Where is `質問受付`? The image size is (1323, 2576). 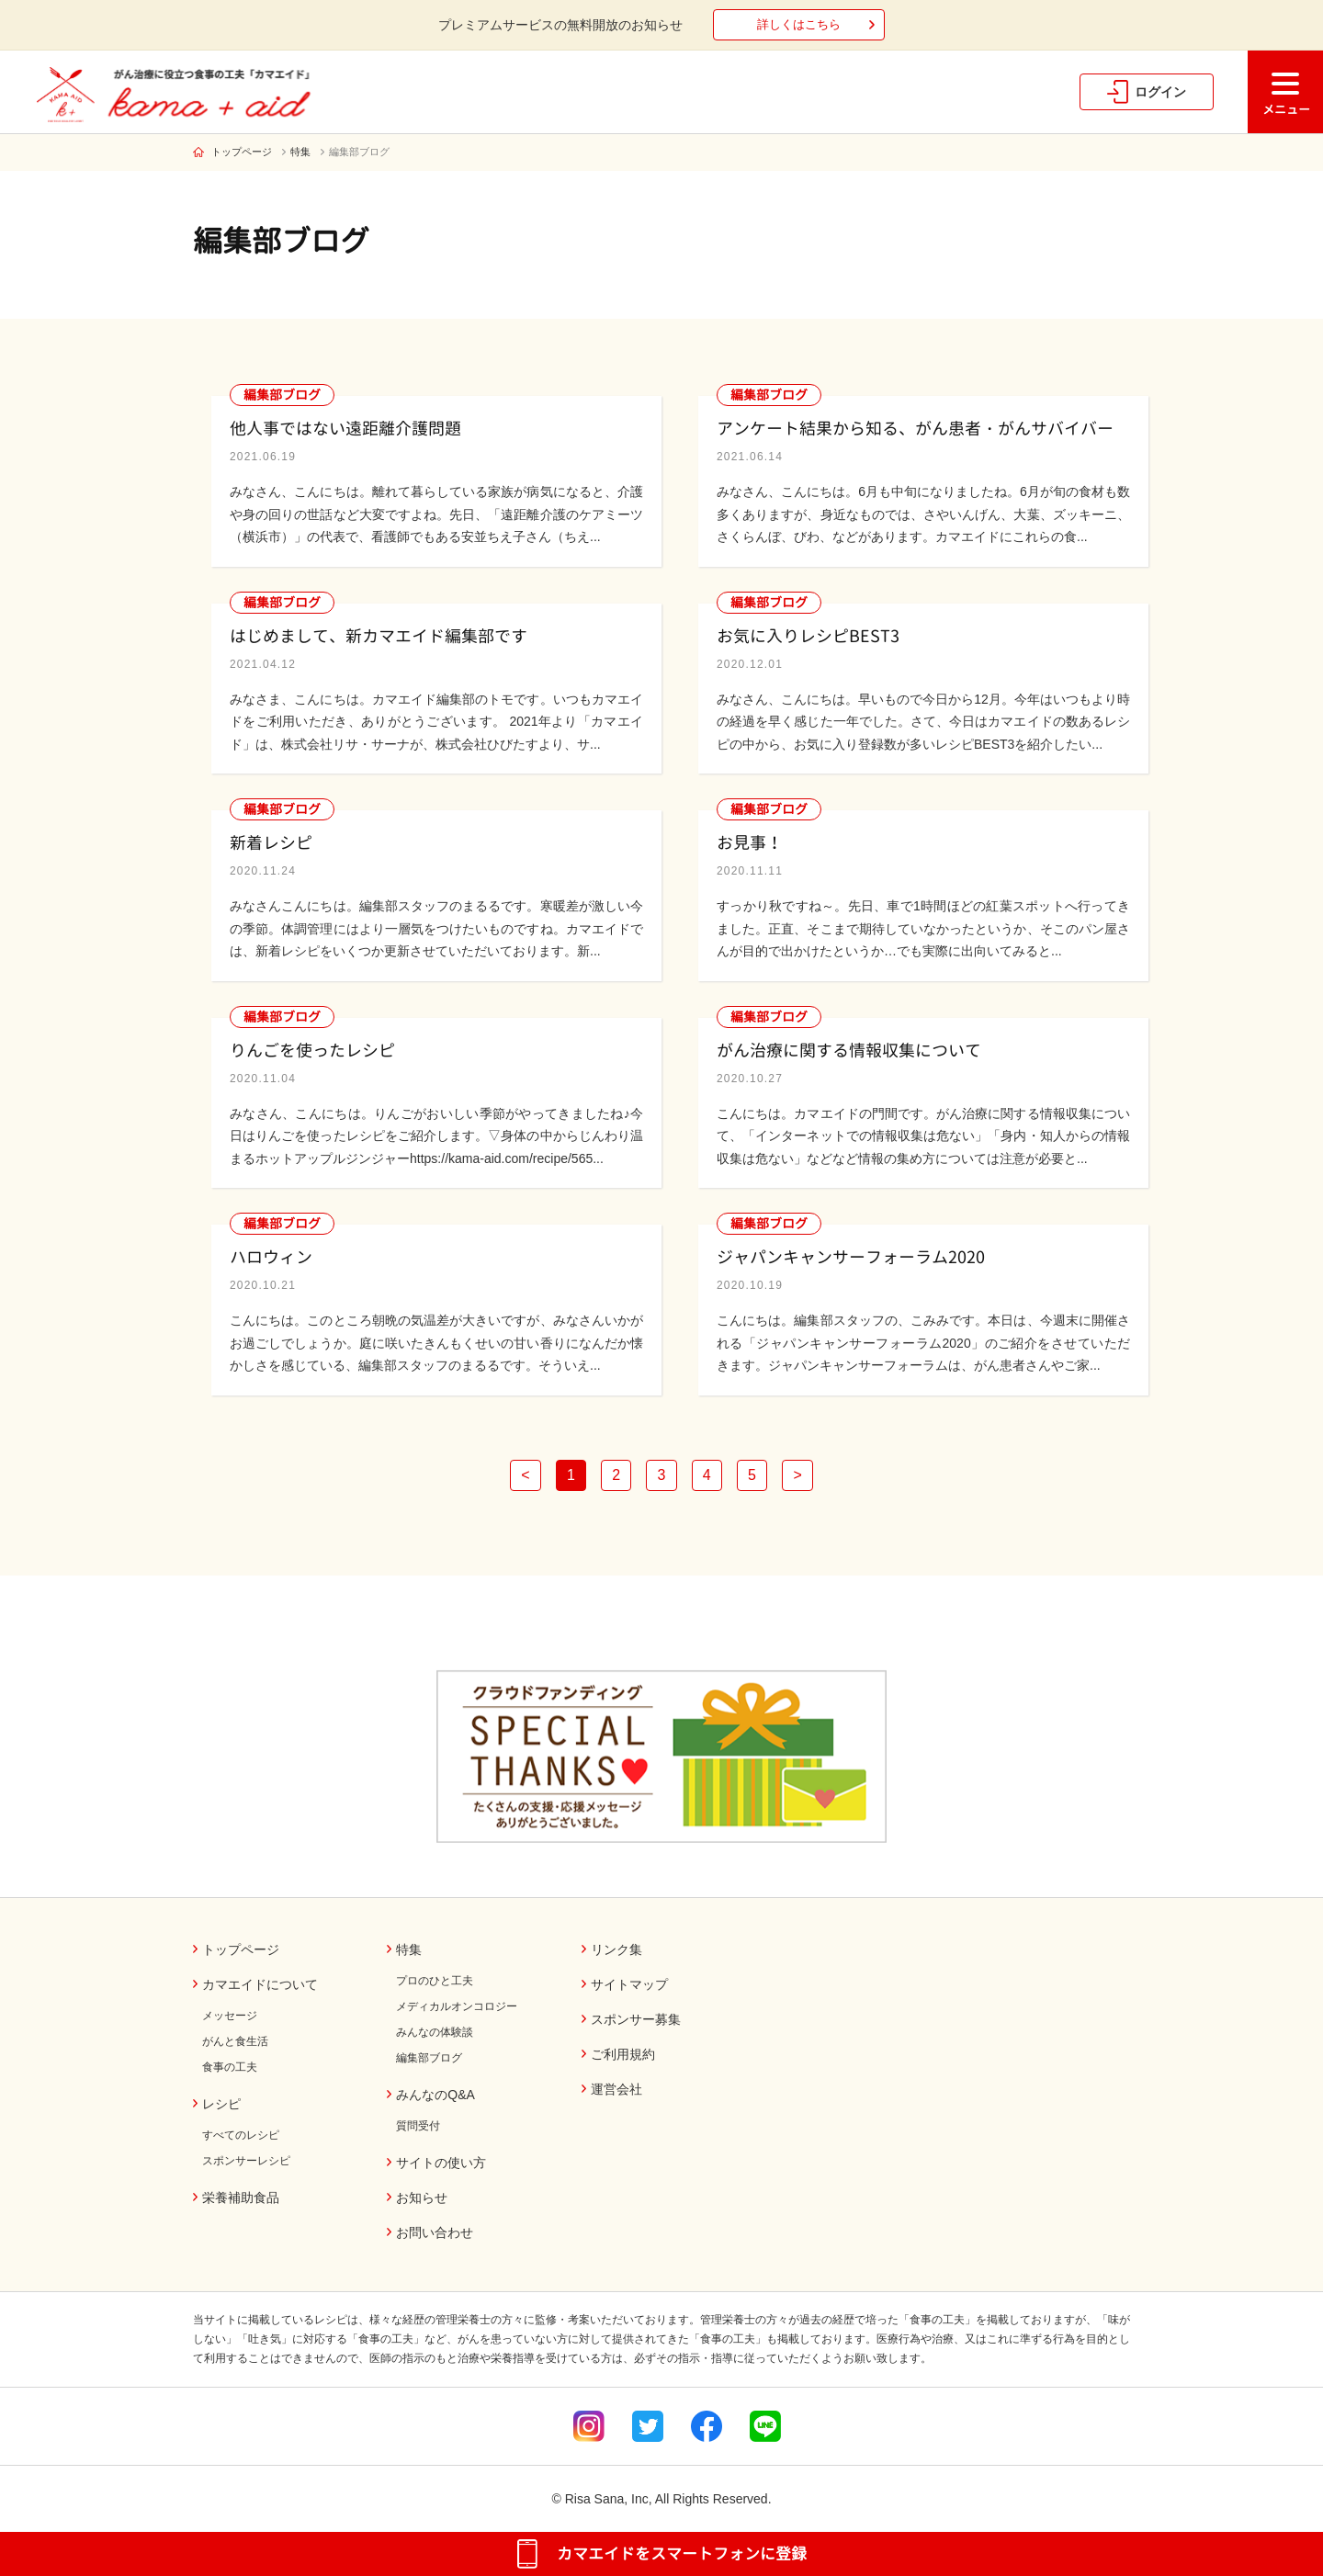 質問受付 is located at coordinates (418, 2125).